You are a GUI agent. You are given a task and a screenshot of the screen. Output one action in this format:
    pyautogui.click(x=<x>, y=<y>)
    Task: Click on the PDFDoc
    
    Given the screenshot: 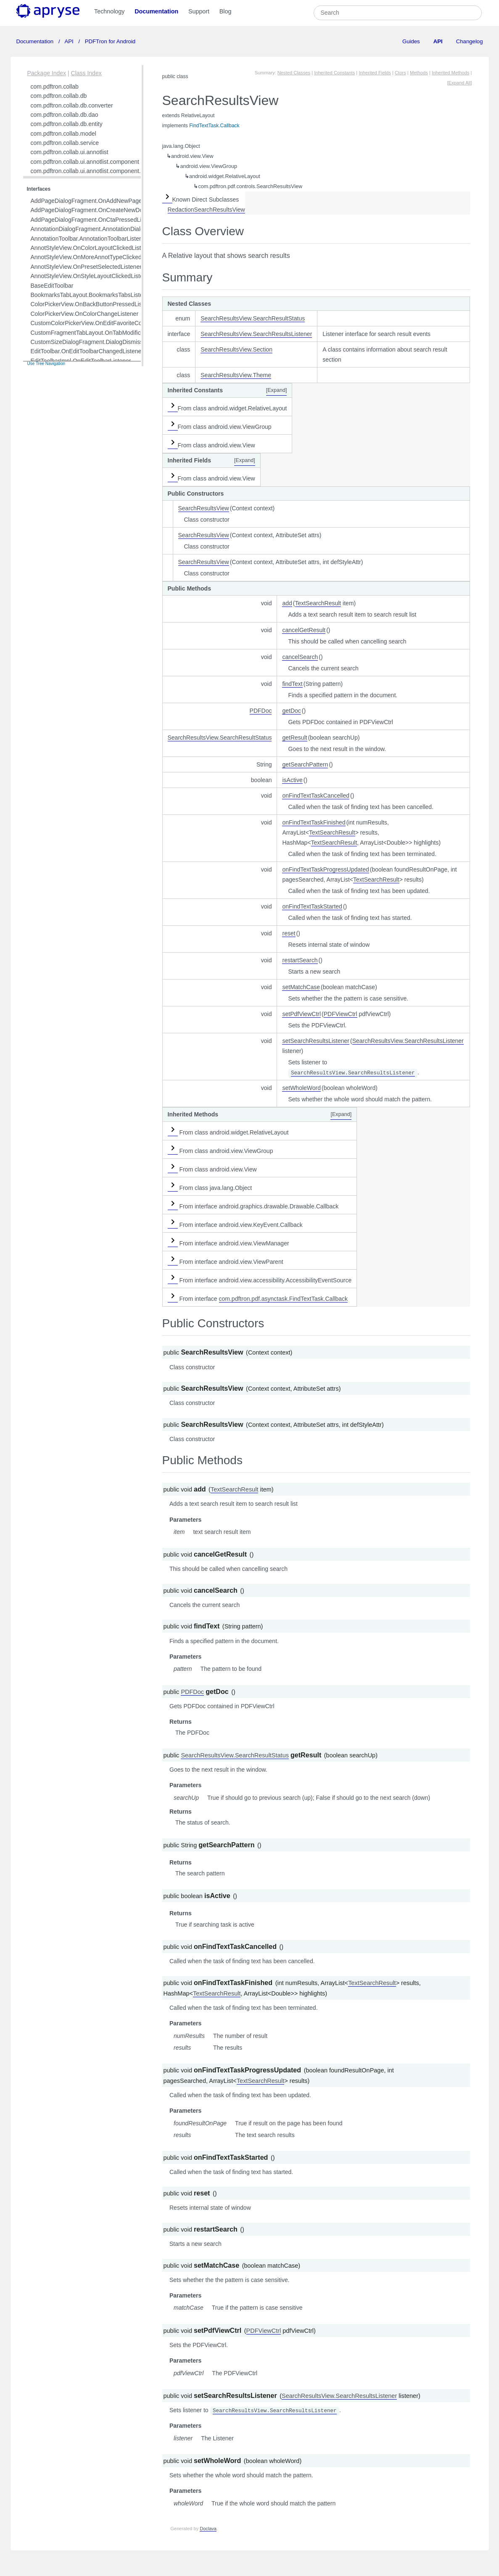 What is the action you would take?
    pyautogui.click(x=261, y=710)
    